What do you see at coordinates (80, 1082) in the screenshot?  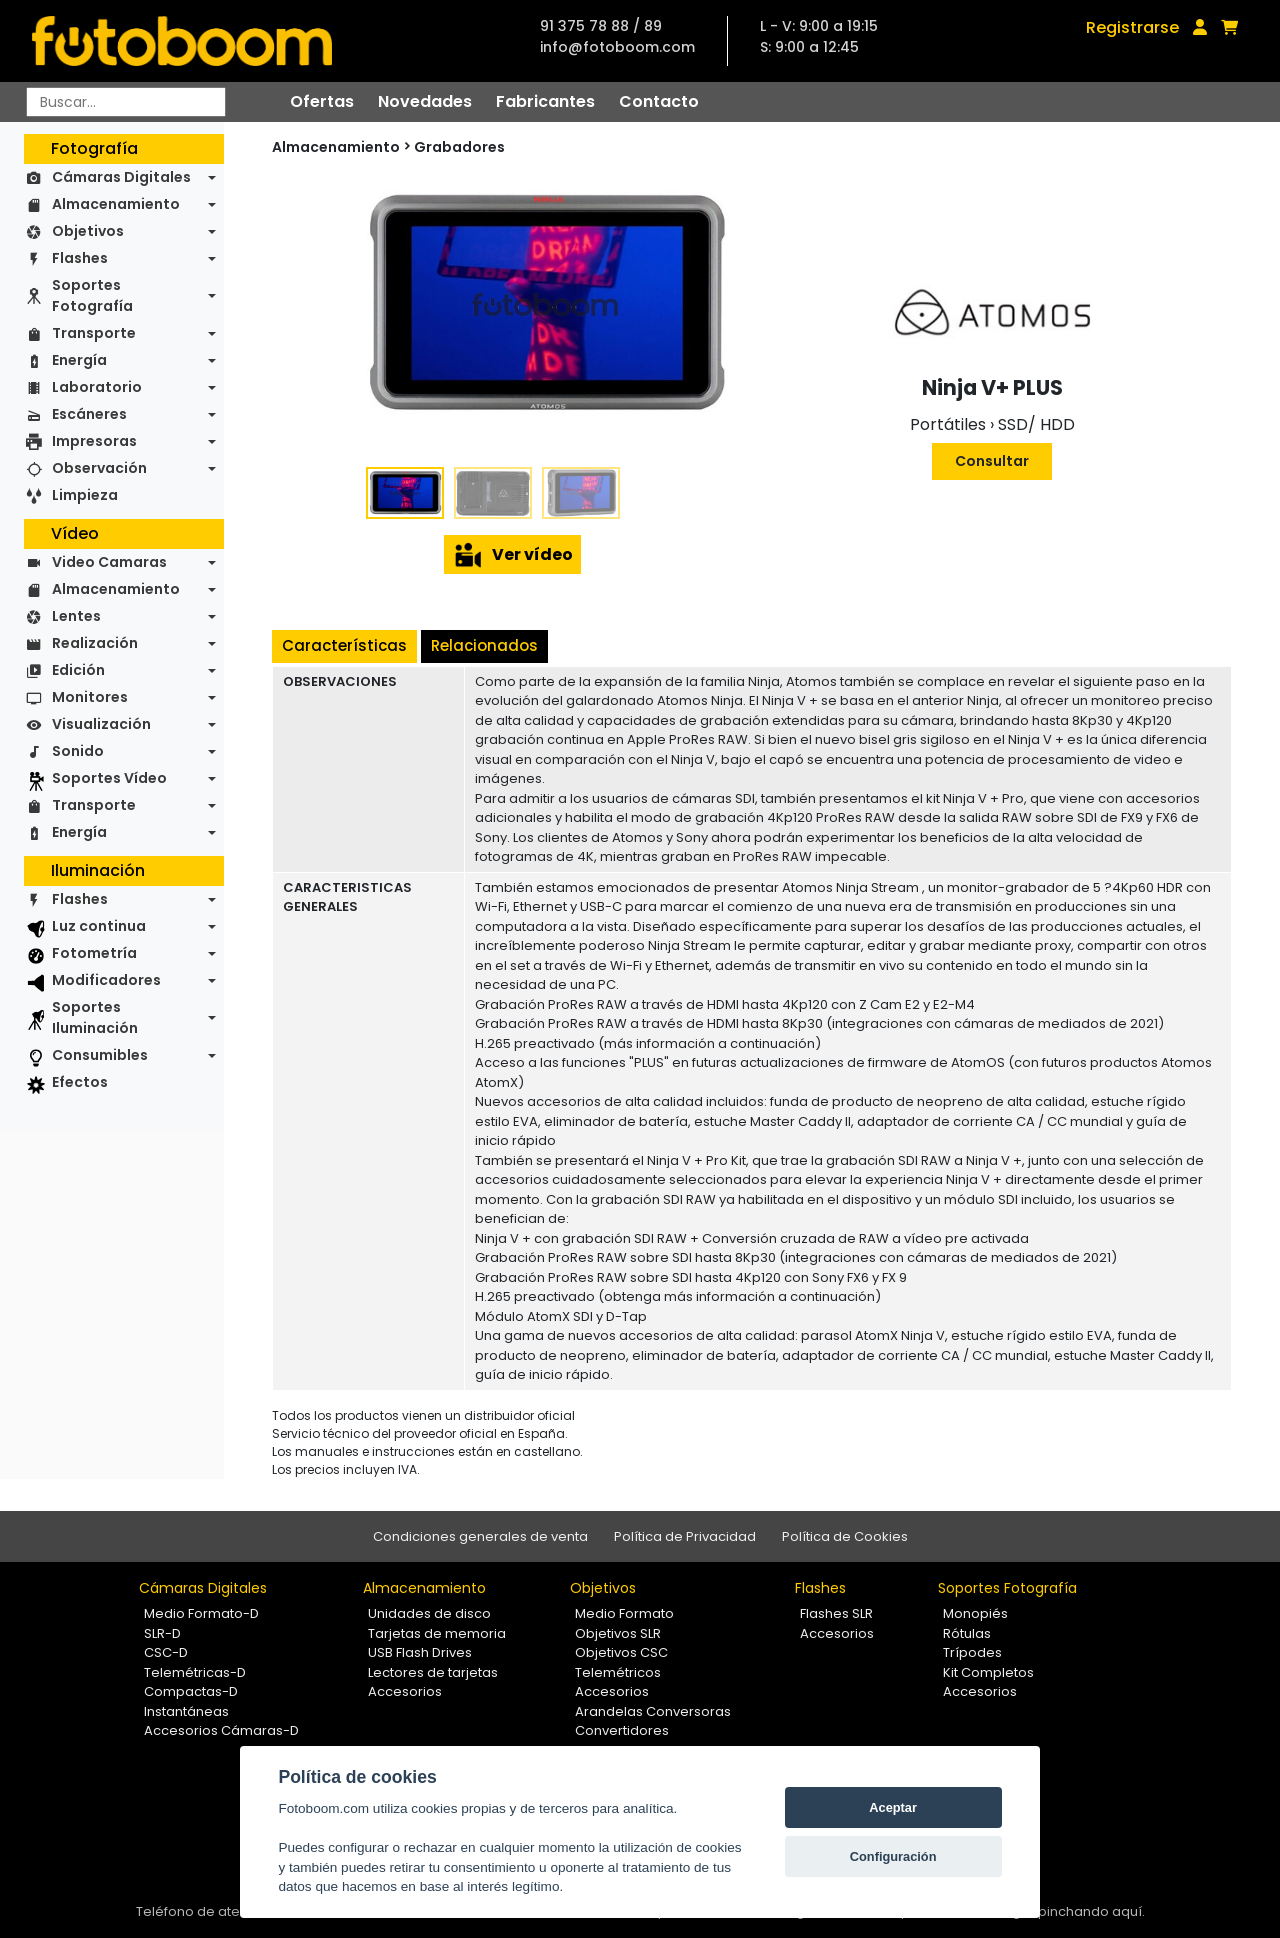 I see `Efectos` at bounding box center [80, 1082].